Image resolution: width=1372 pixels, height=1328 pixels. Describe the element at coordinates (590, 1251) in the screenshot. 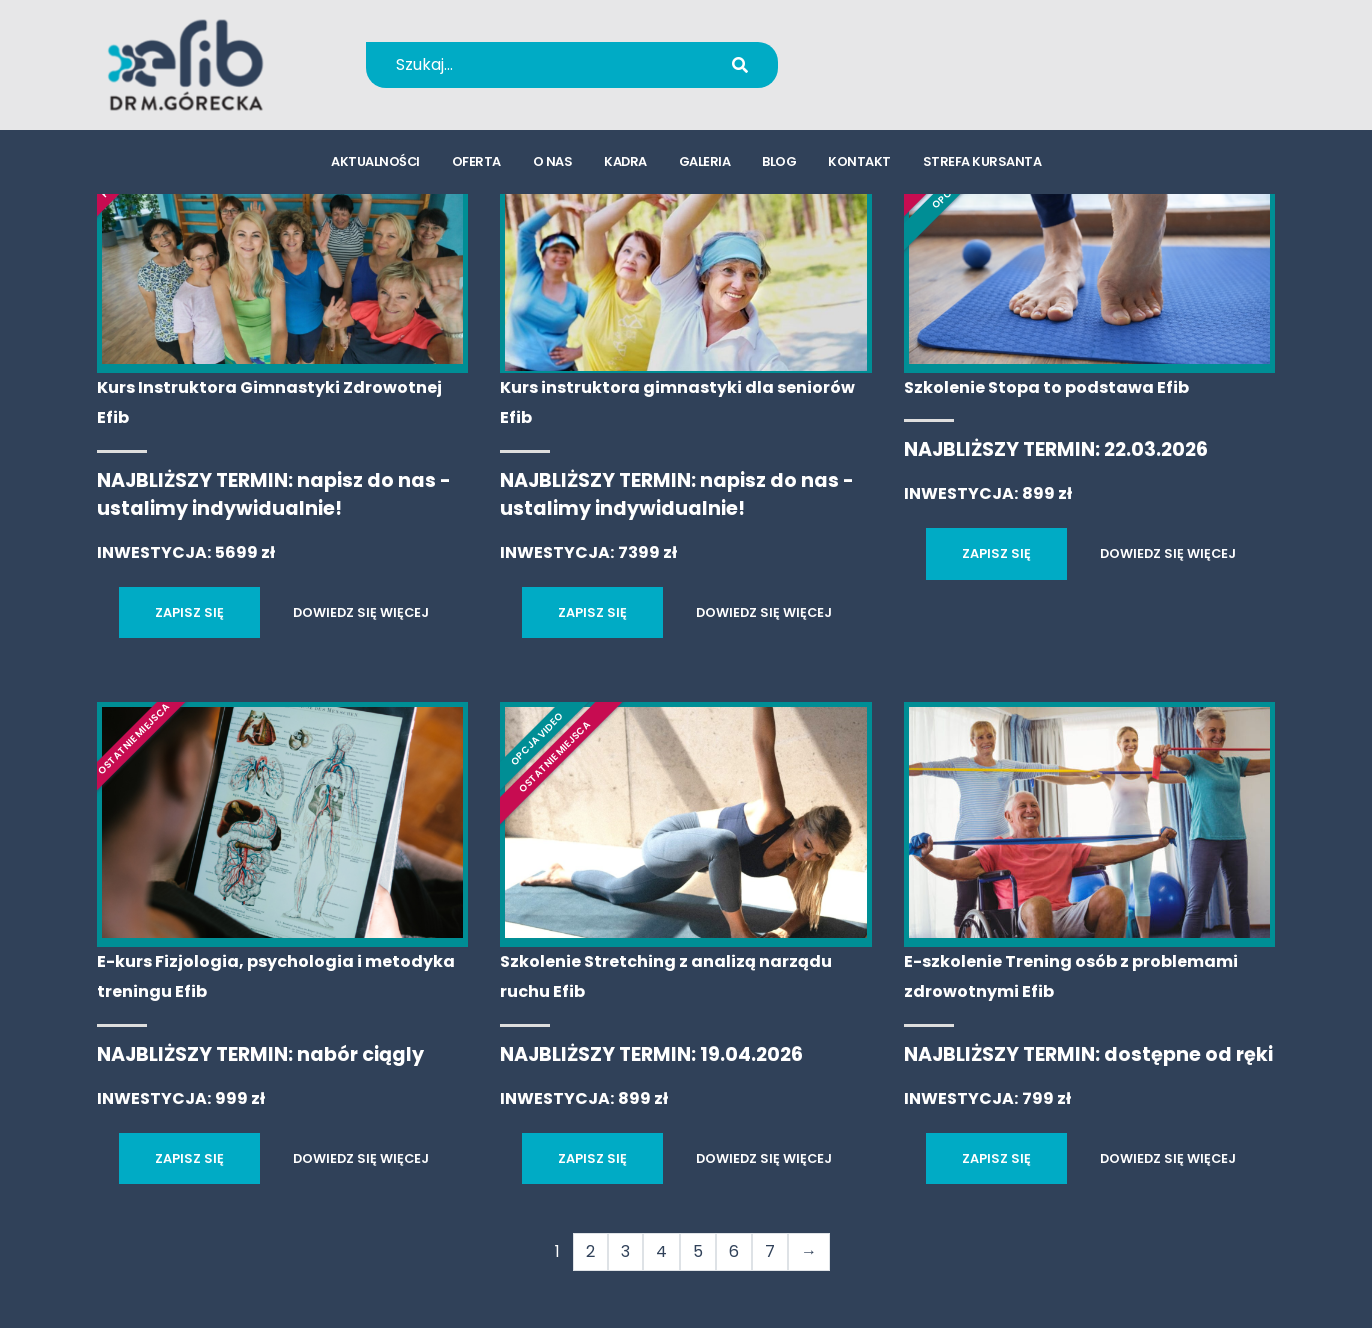

I see `2 [Strona 2]` at that location.